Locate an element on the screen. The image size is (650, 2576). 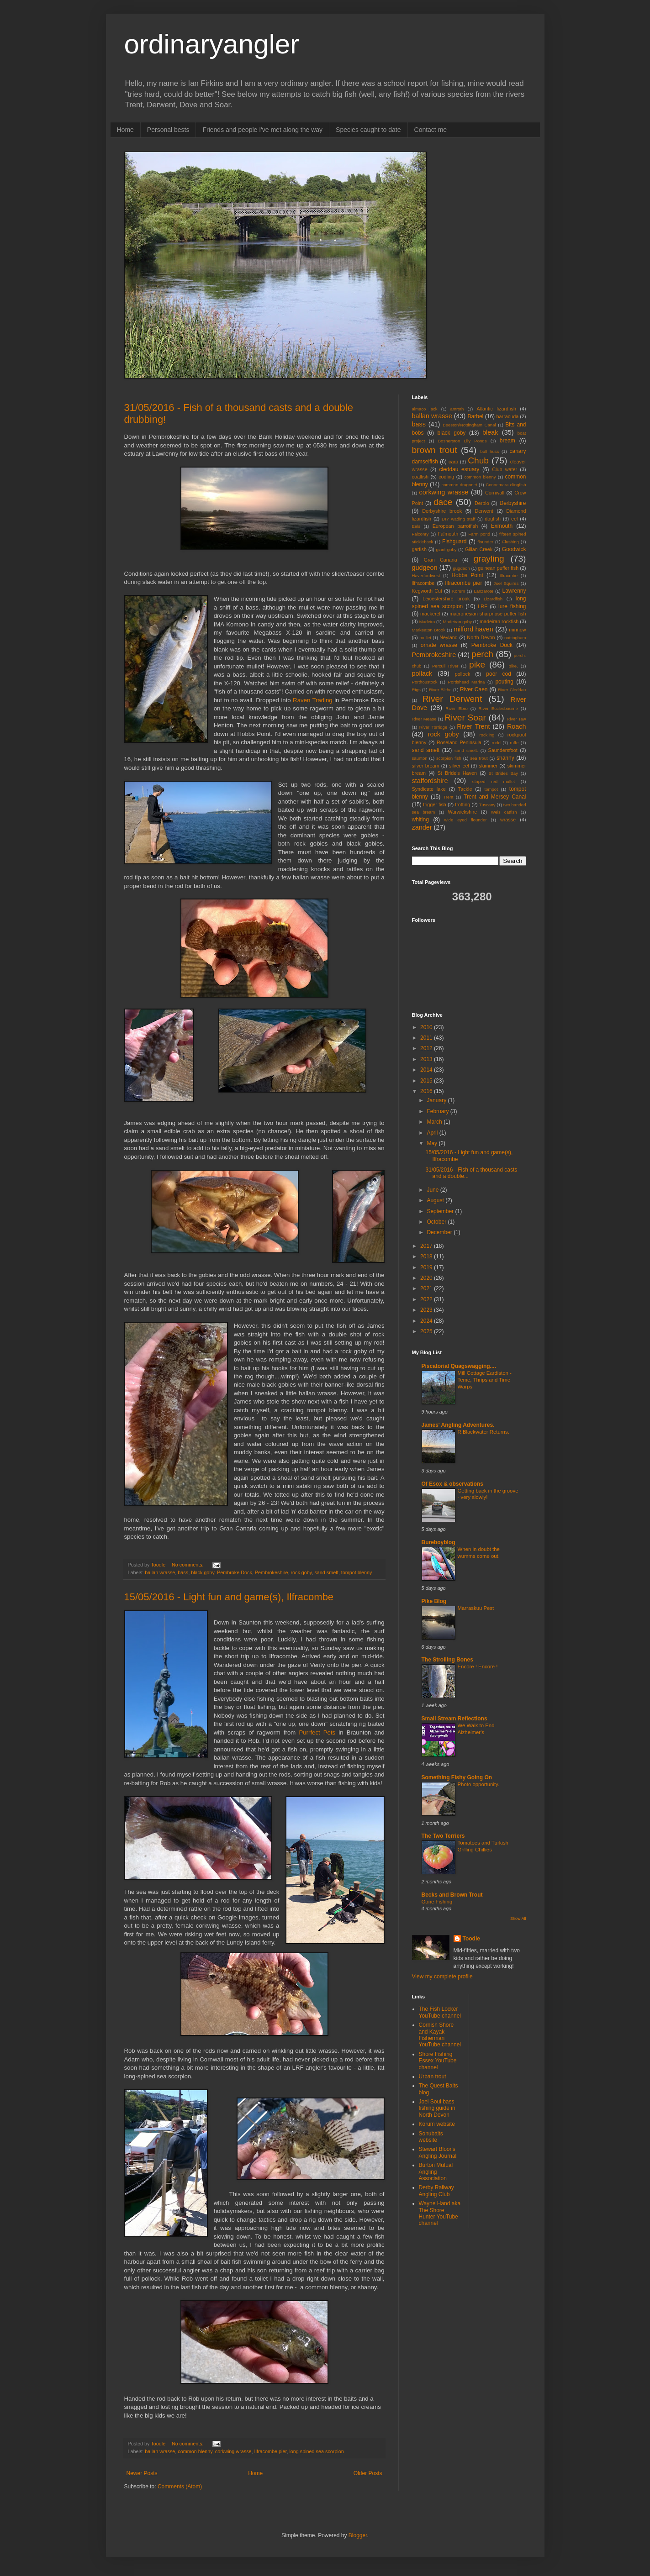
gugdeon is located at coordinates (461, 568).